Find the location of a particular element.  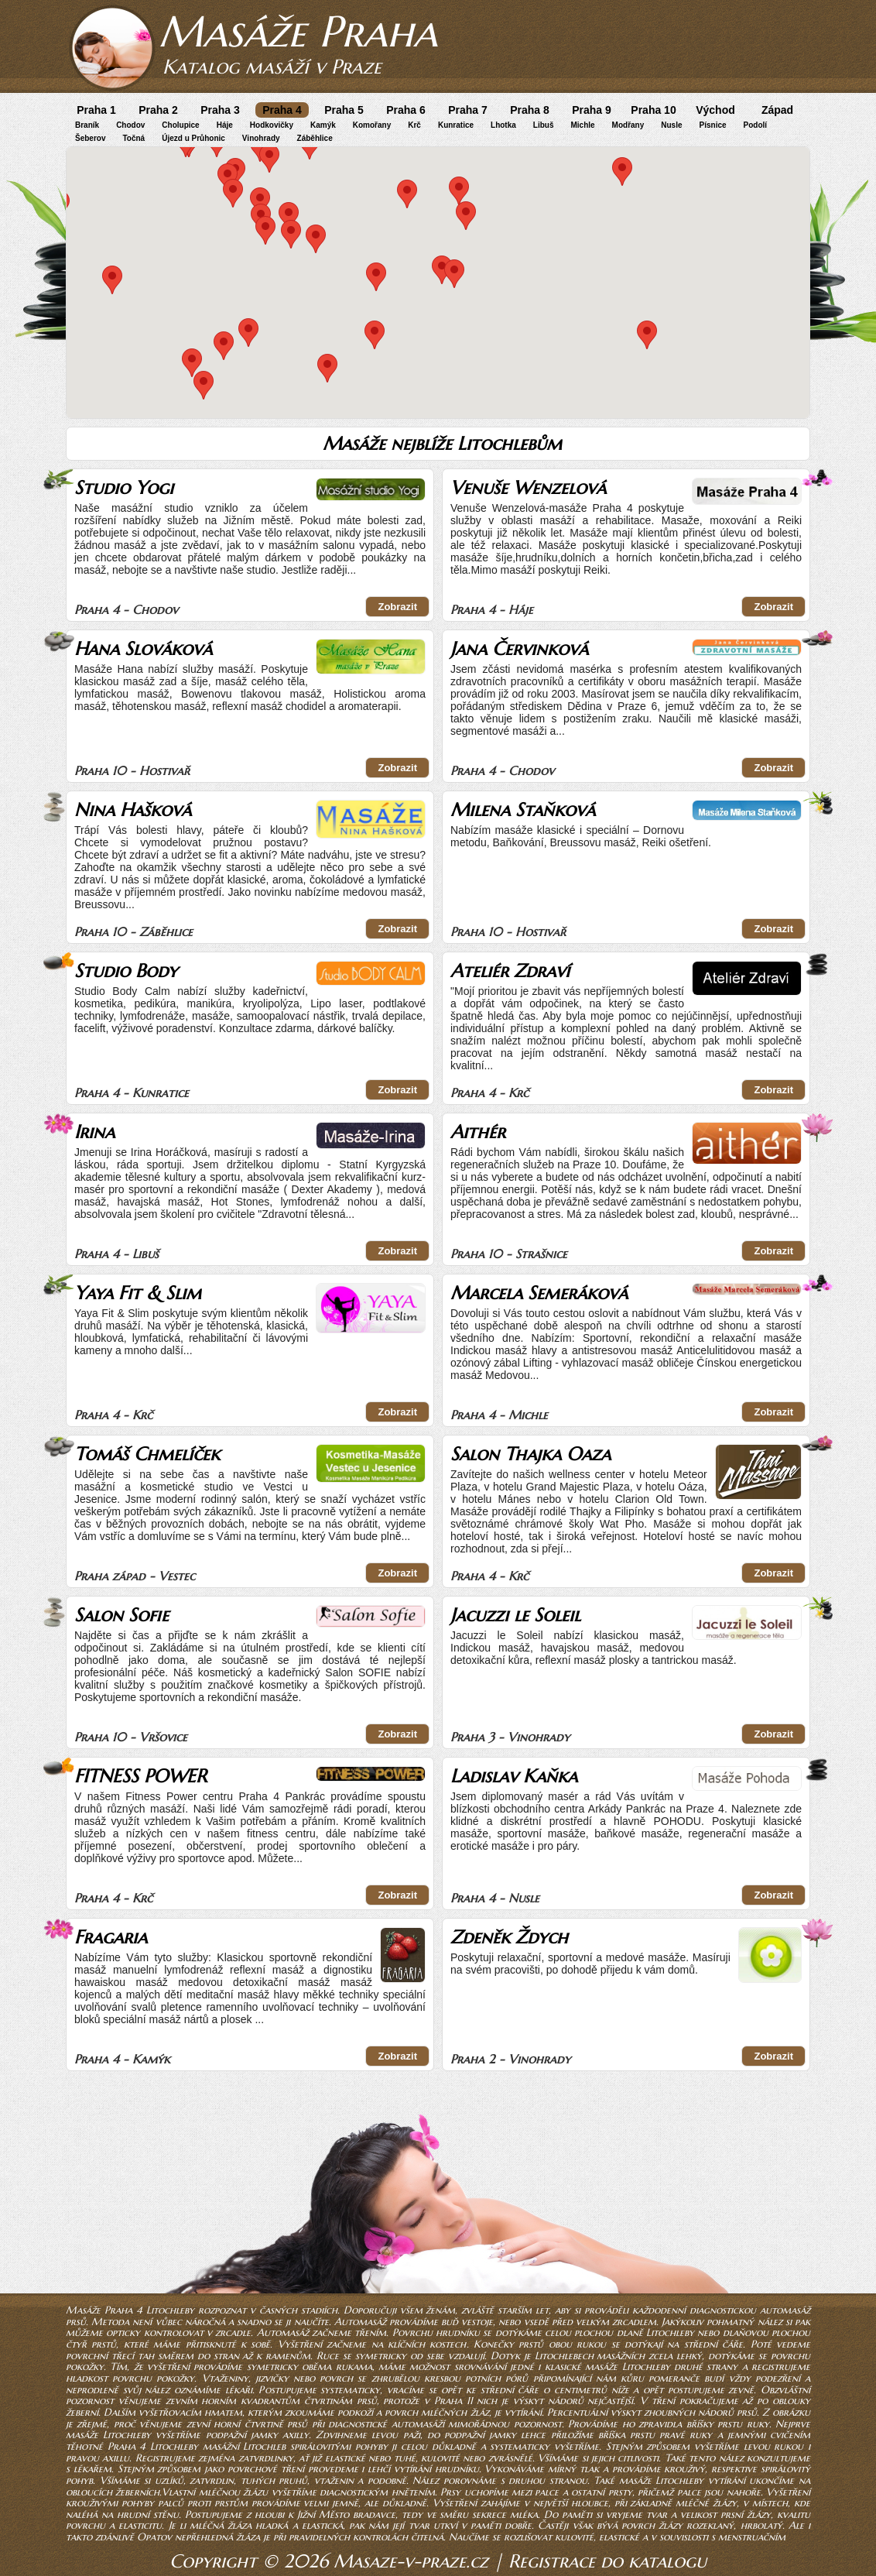

Ateliér Zdraví is located at coordinates (510, 971).